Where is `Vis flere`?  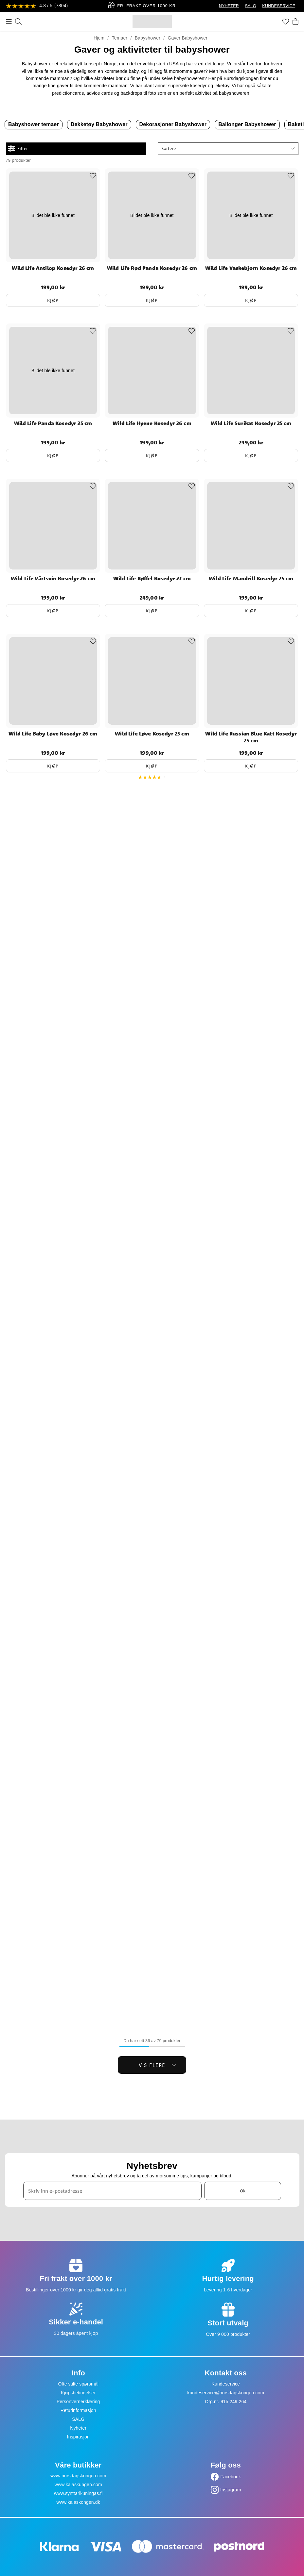
Vis flere is located at coordinates (157, 2065).